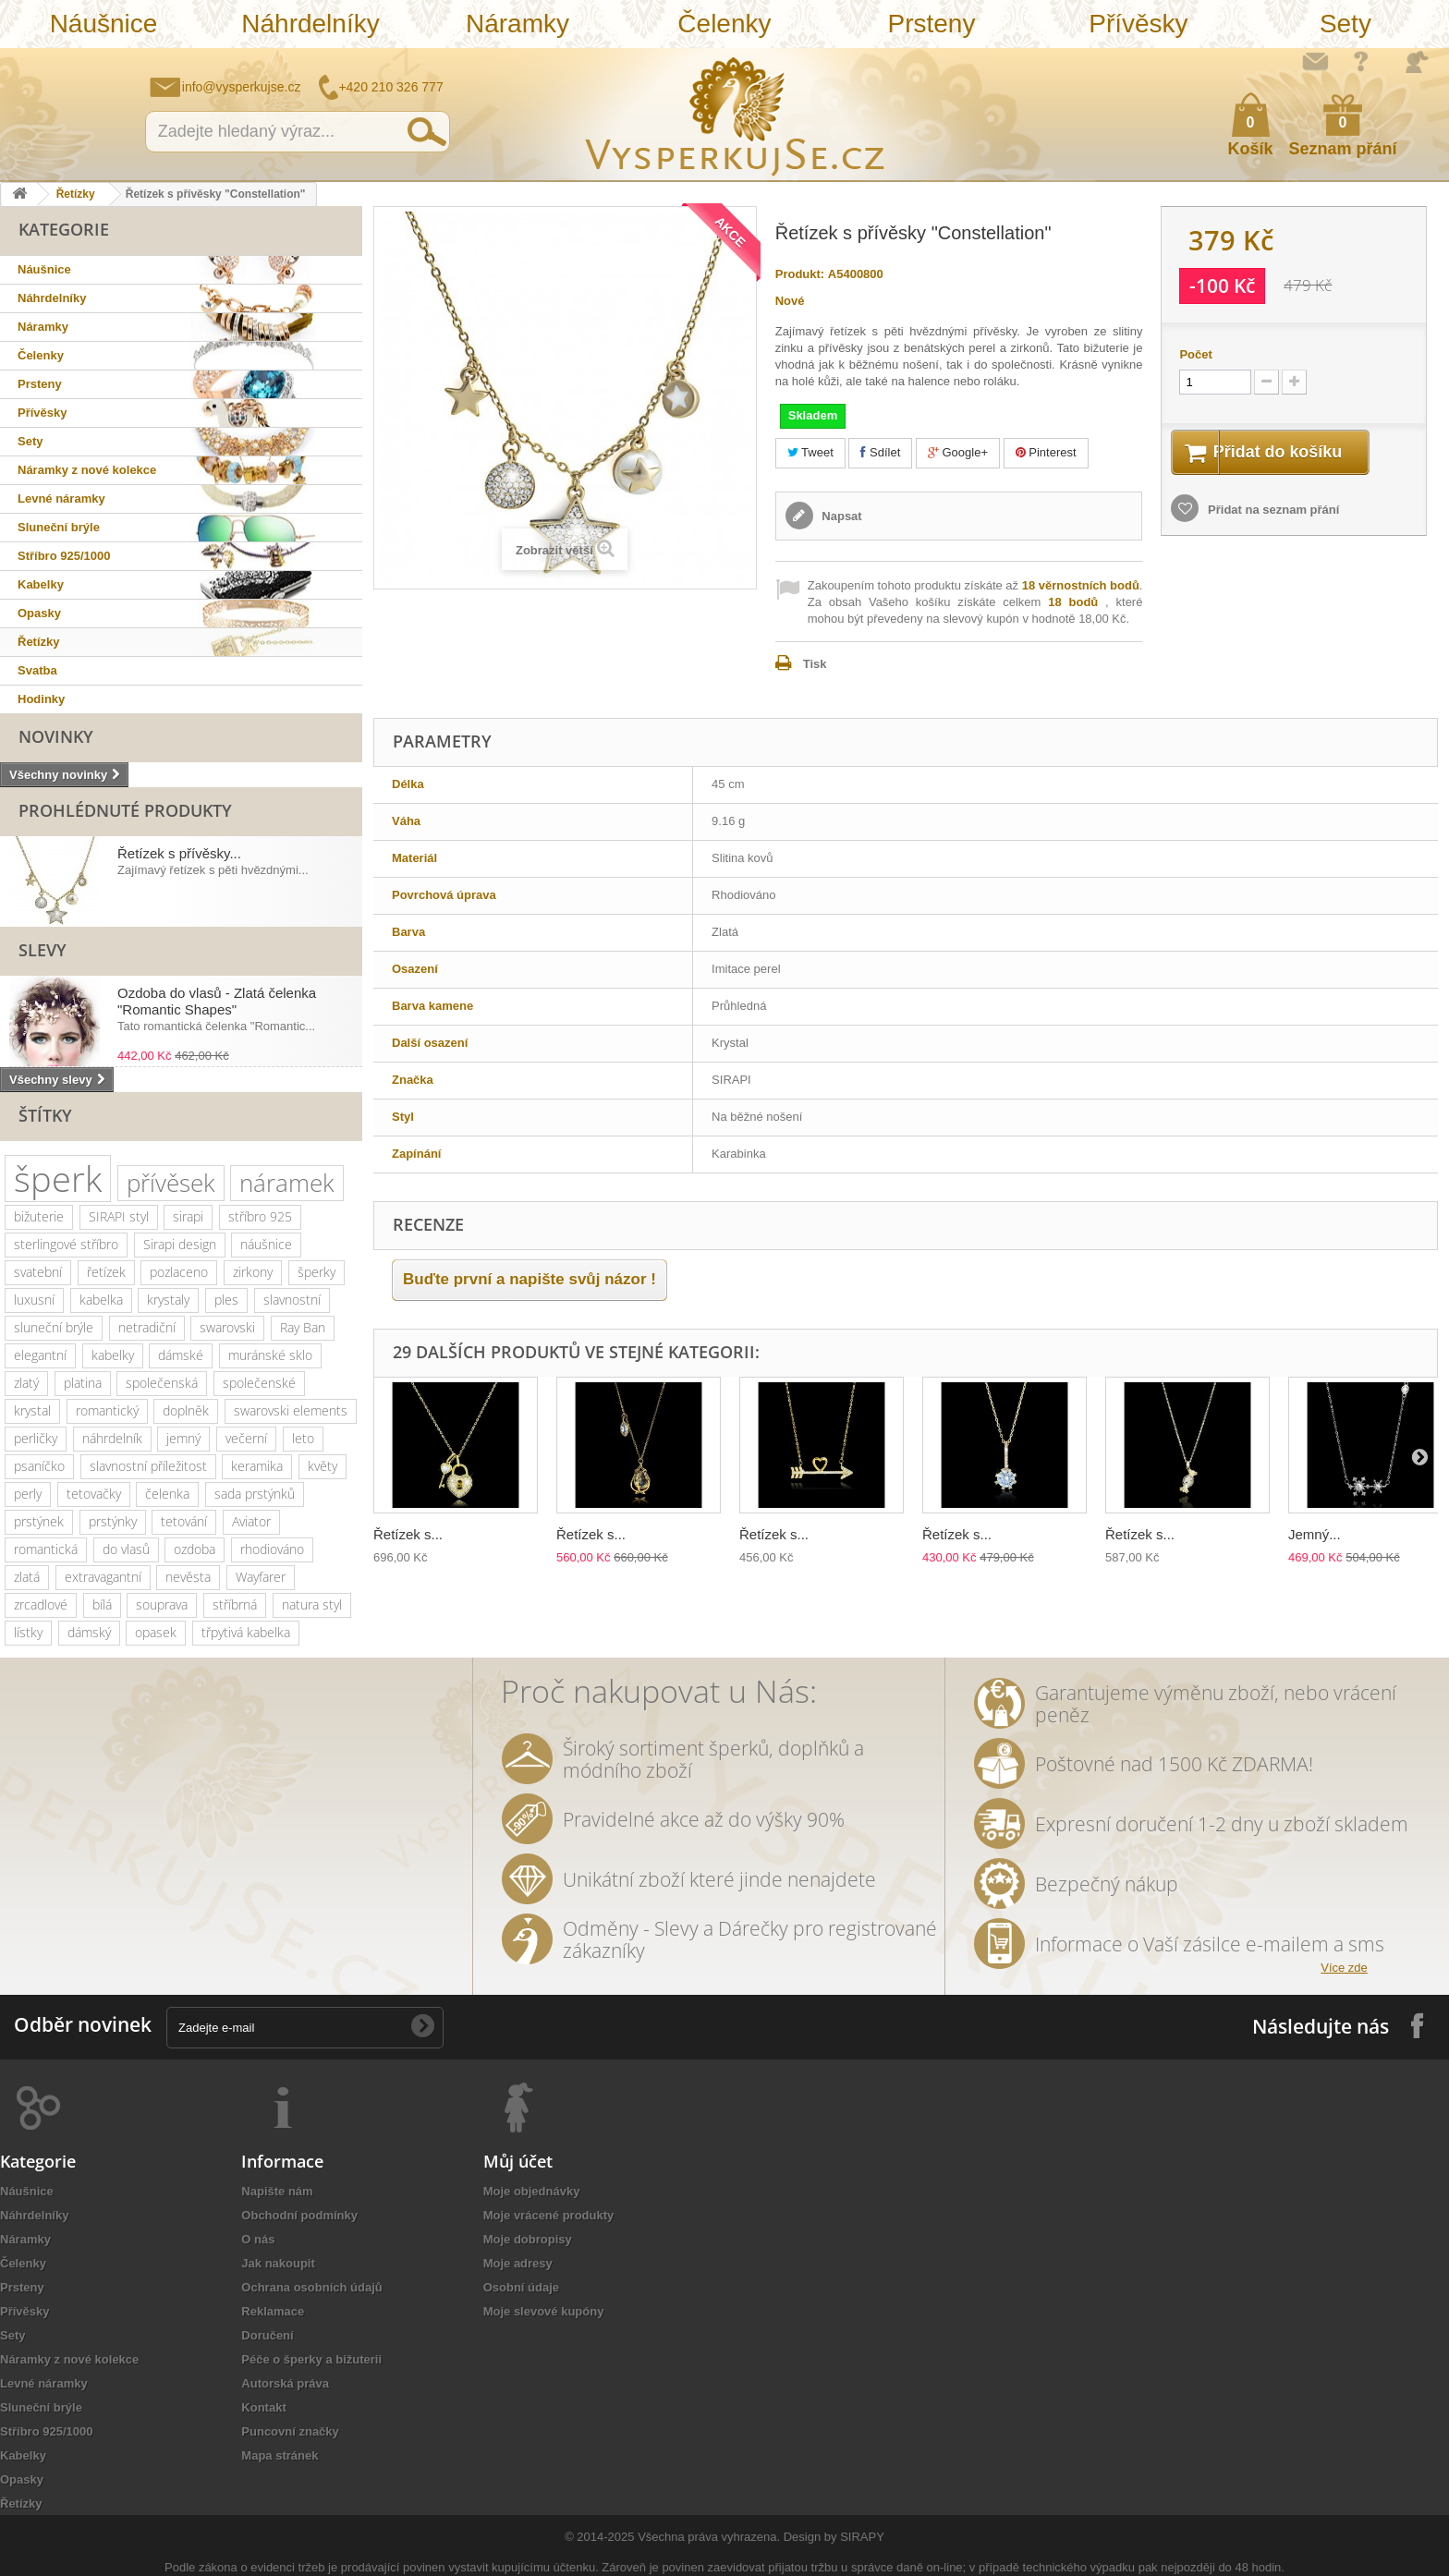  What do you see at coordinates (34, 1299) in the screenshot?
I see `luxusní` at bounding box center [34, 1299].